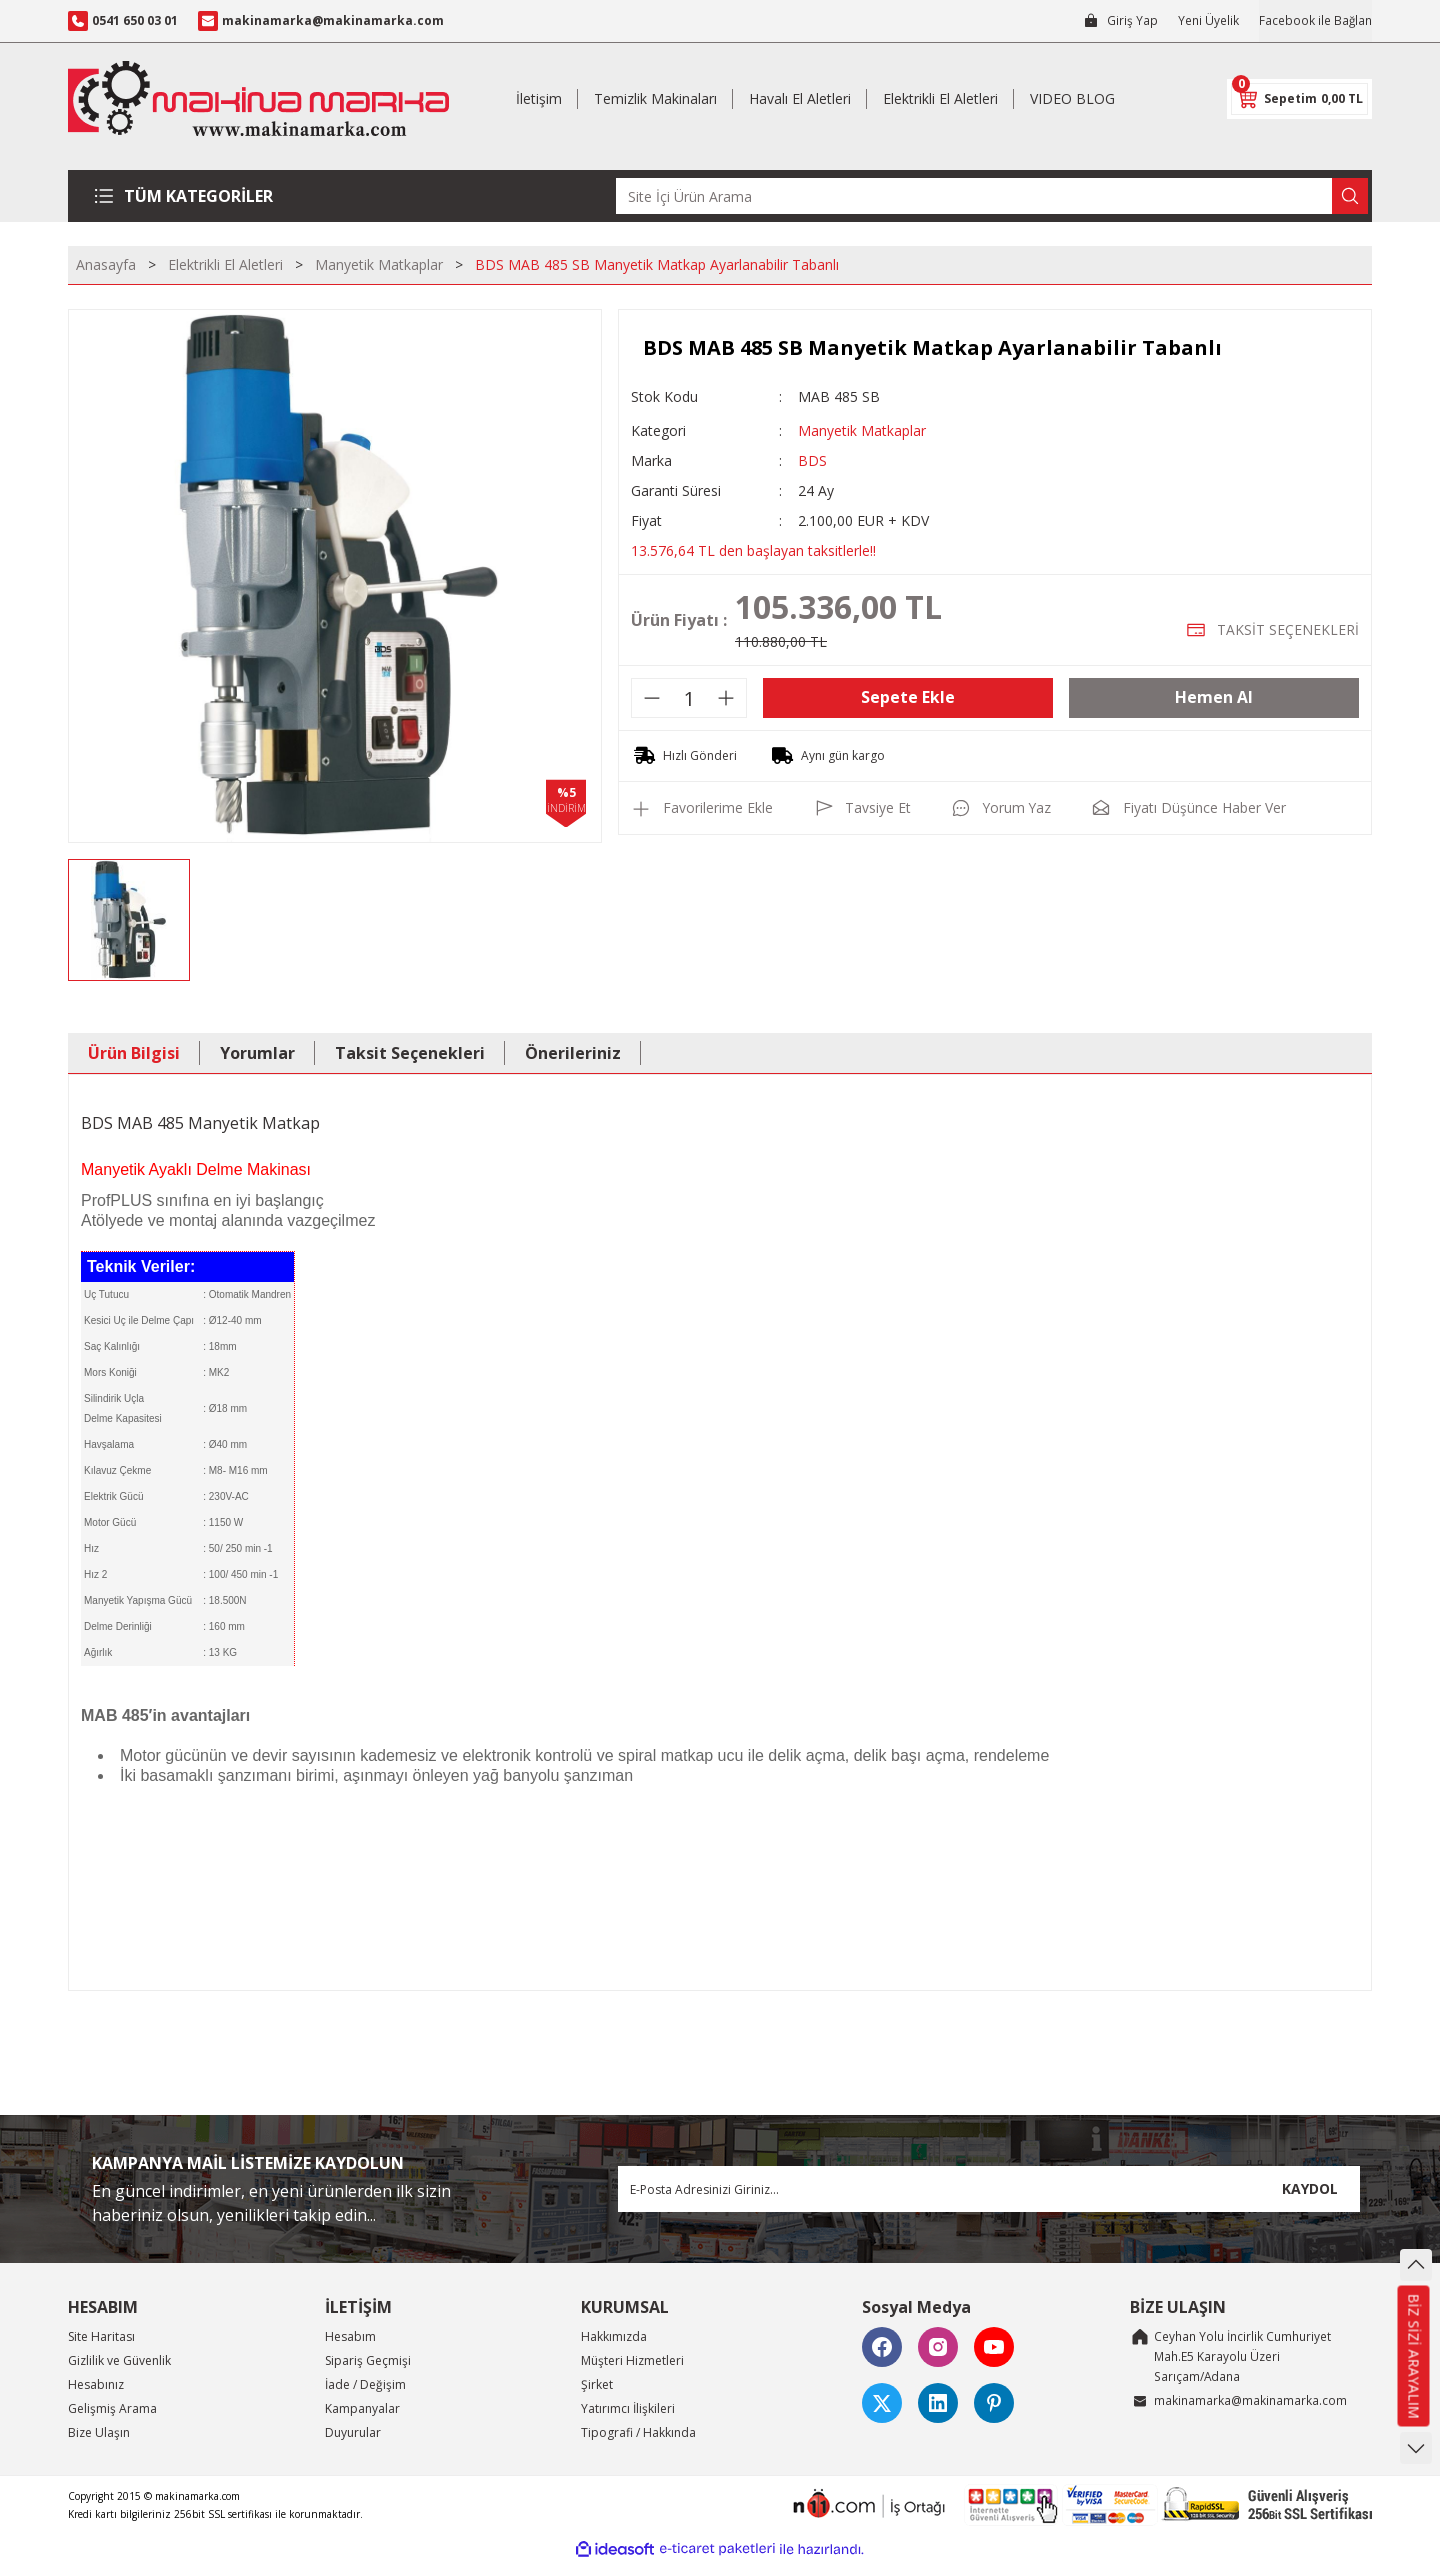  Describe the element at coordinates (257, 1053) in the screenshot. I see `Yorumlar` at that location.